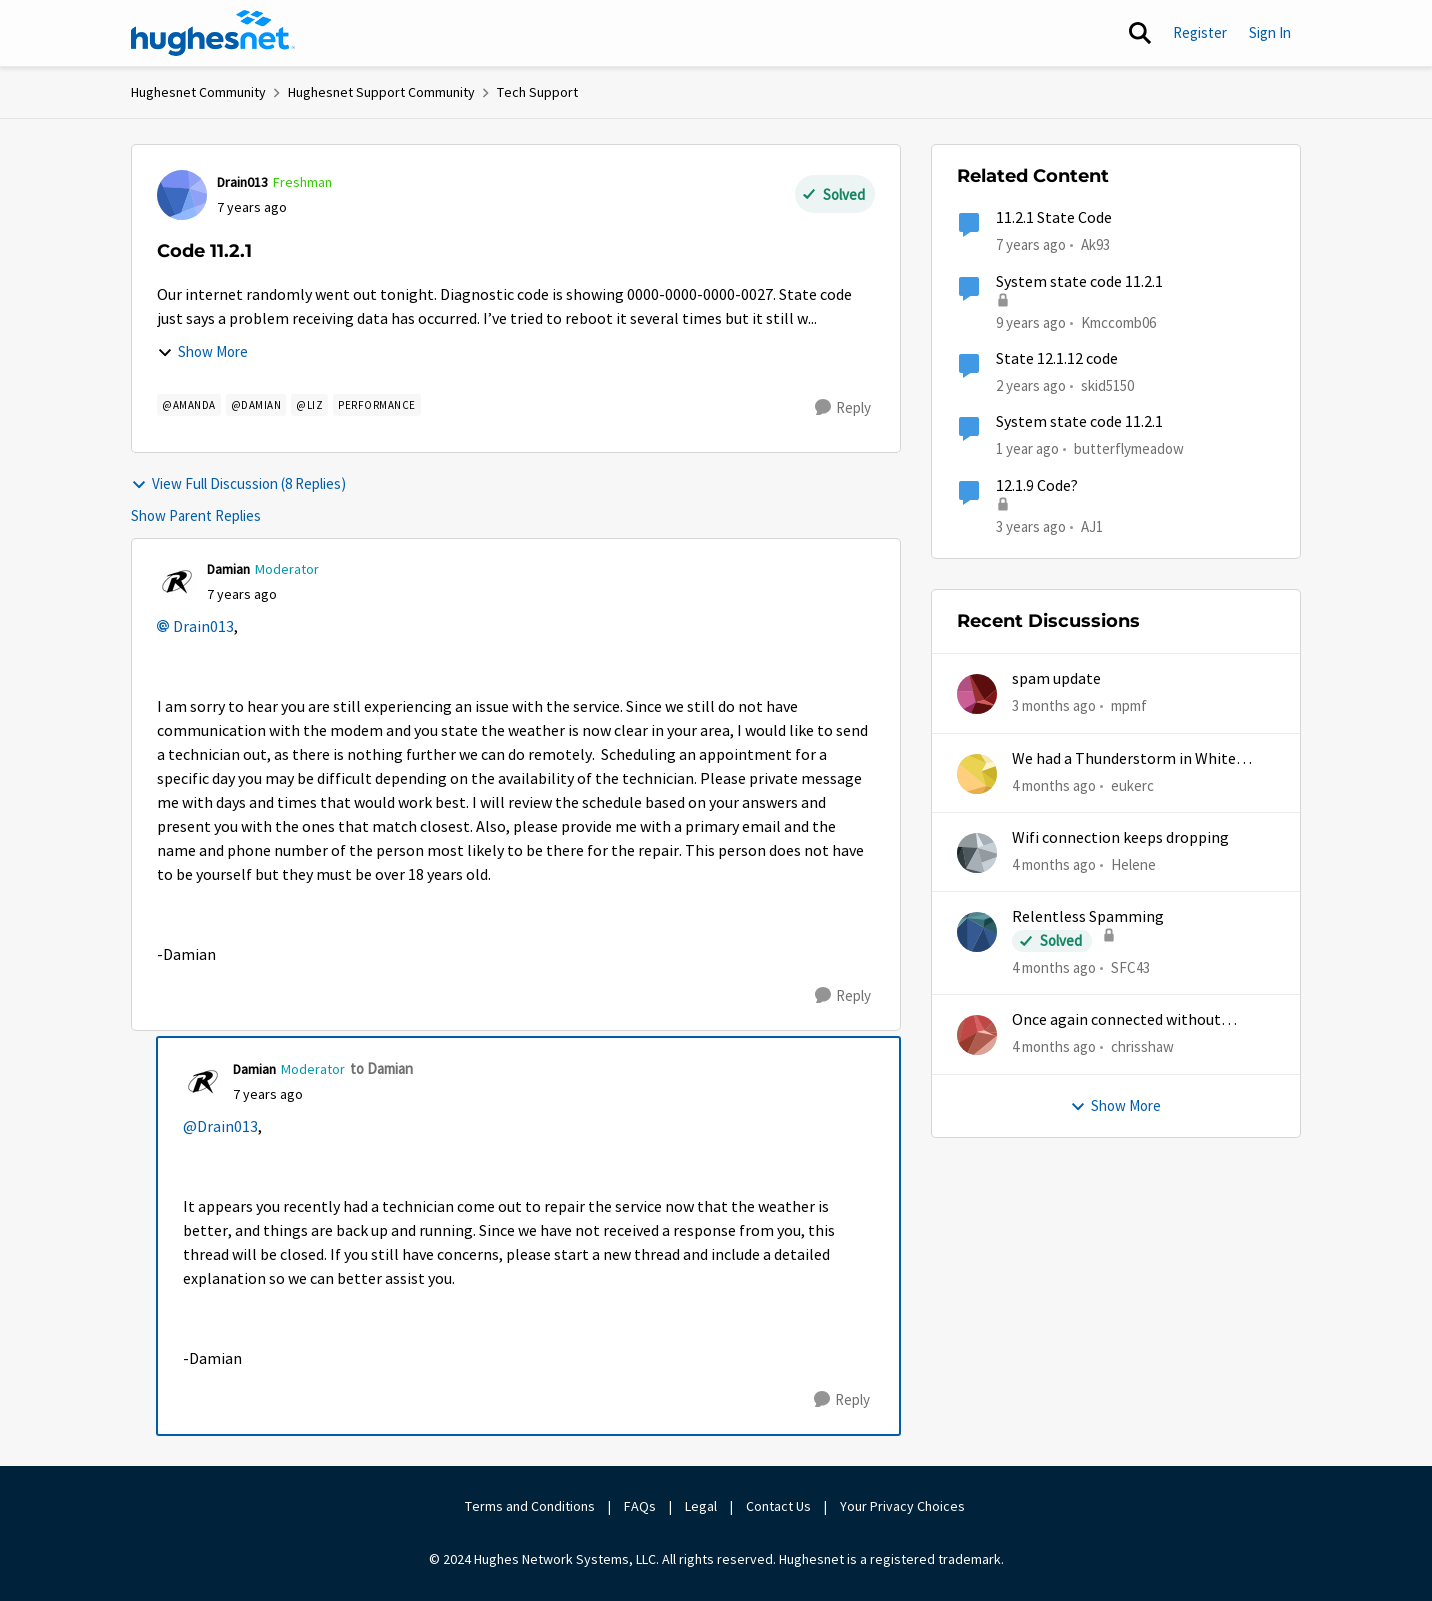  Describe the element at coordinates (640, 1506) in the screenshot. I see `FAQs` at that location.